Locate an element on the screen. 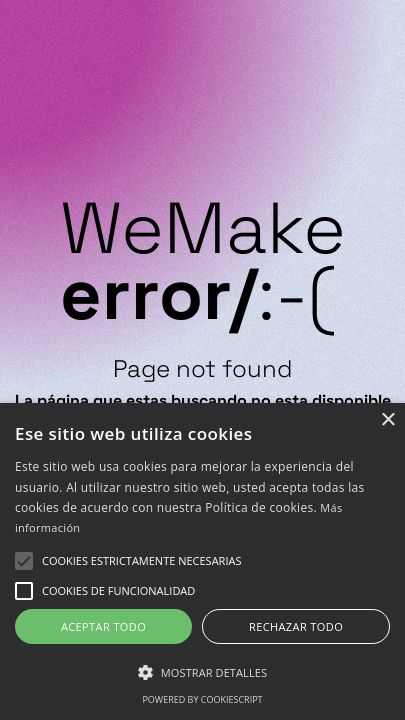  Aceptar todo [button] is located at coordinates (103, 626).